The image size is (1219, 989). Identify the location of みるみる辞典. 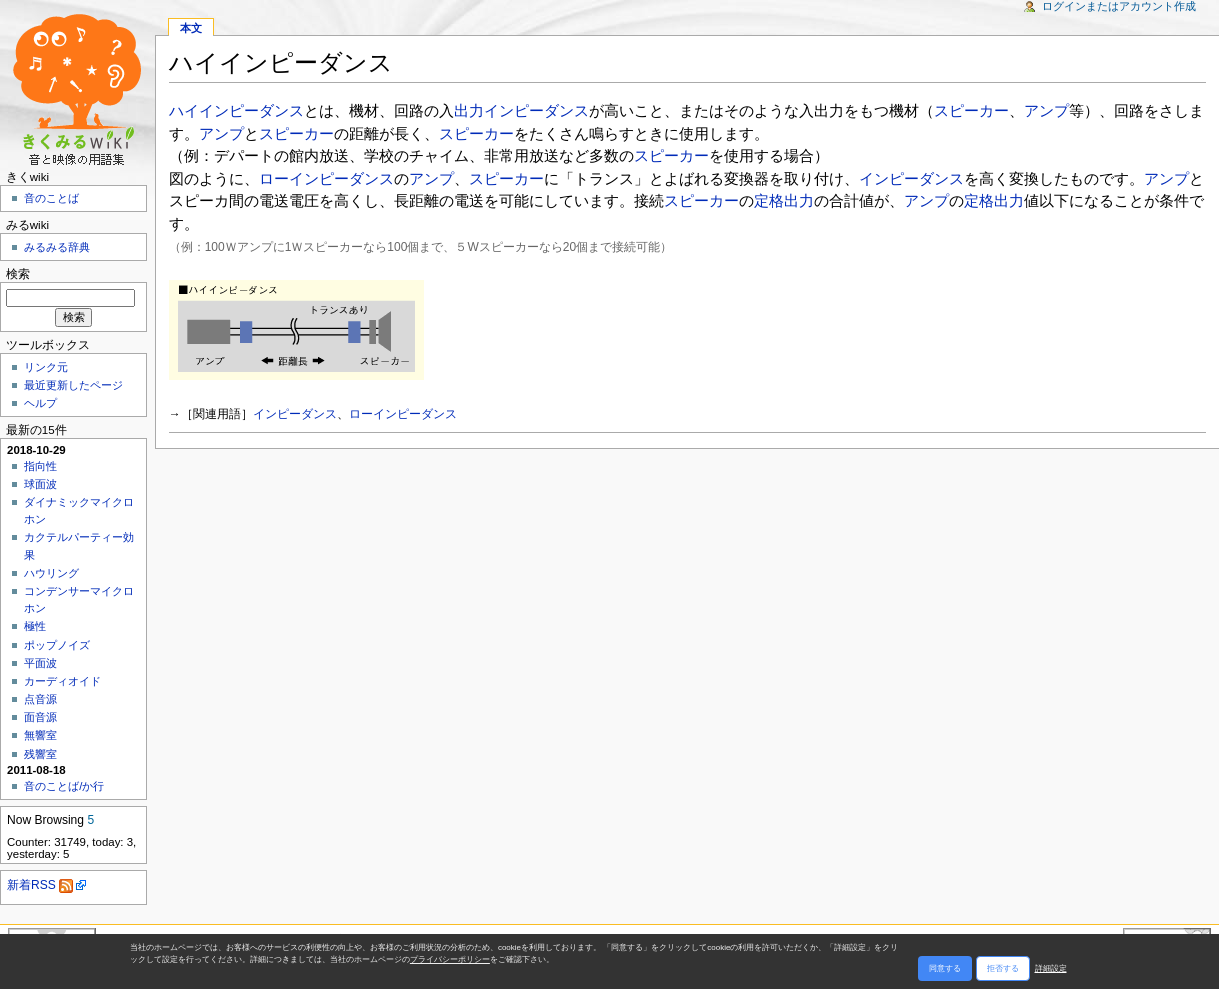
(57, 247).